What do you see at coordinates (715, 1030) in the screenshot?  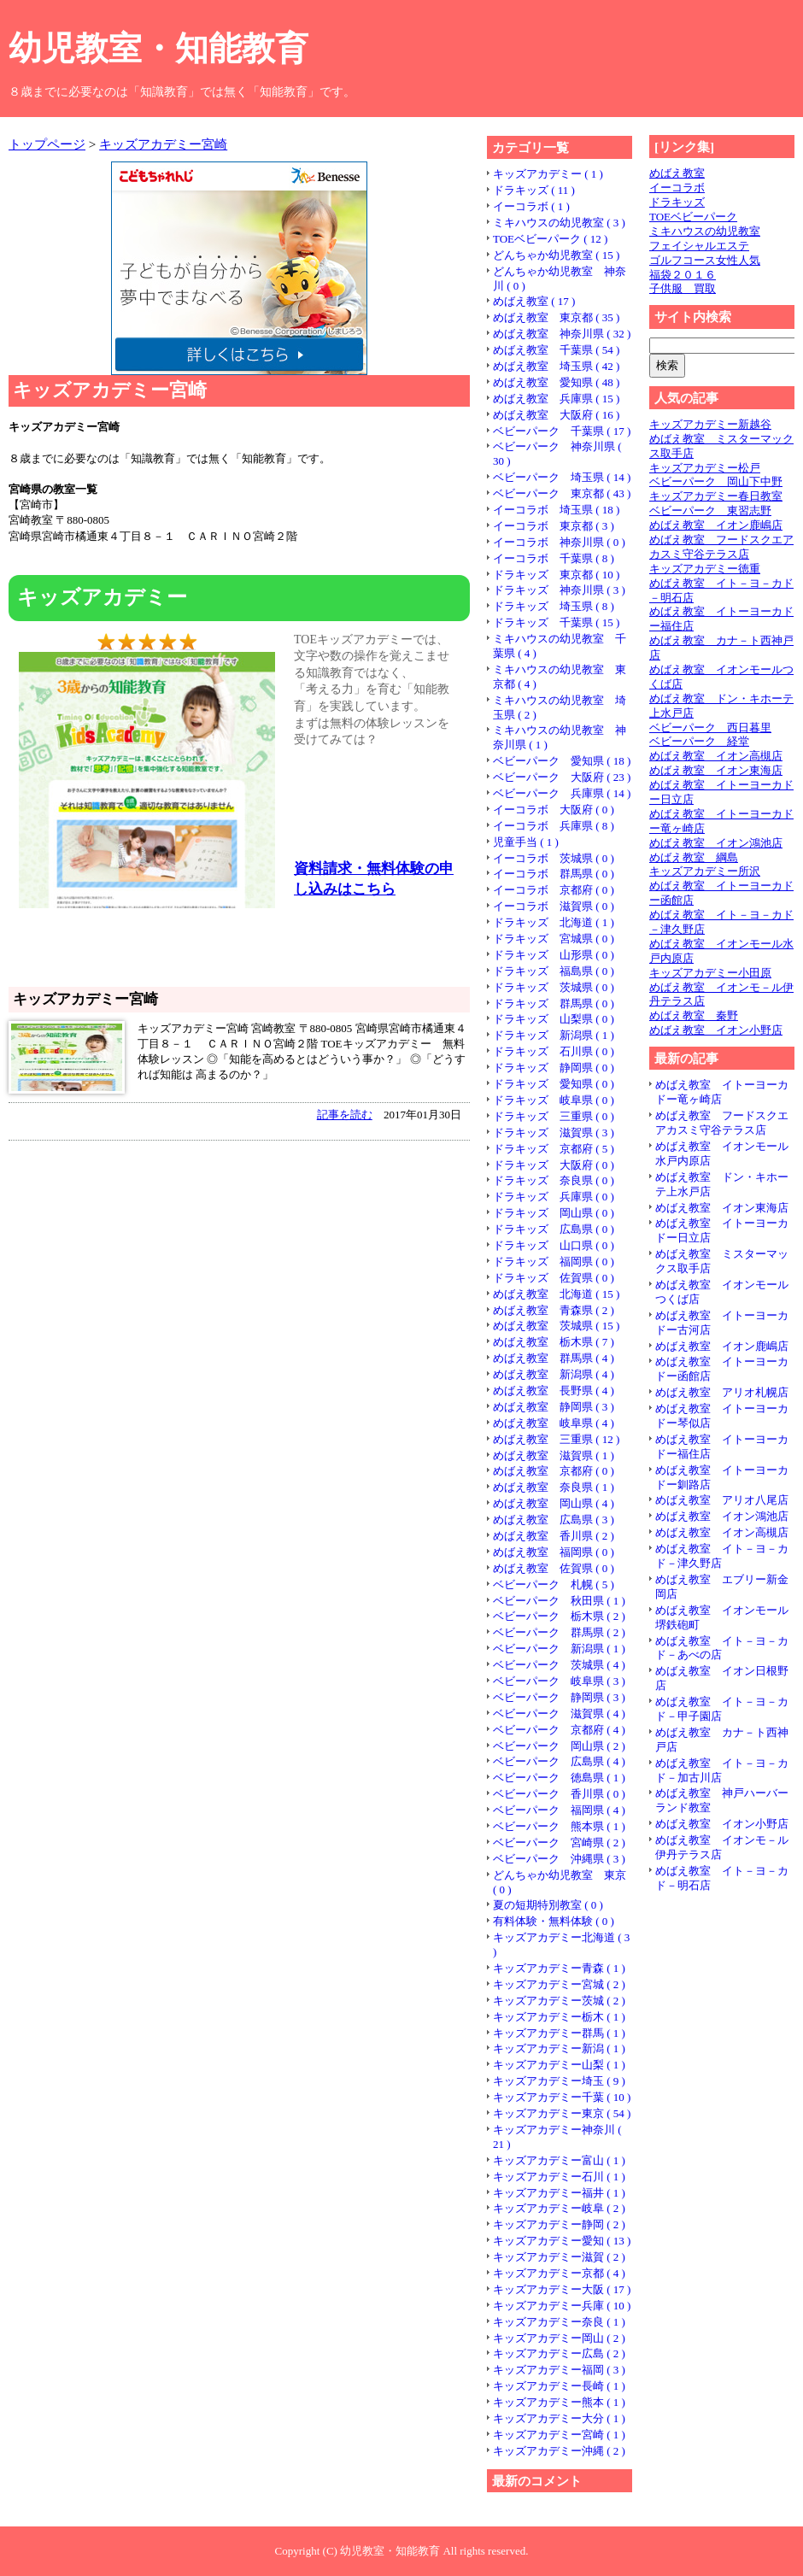 I see `めばえ教室 イオン小野店` at bounding box center [715, 1030].